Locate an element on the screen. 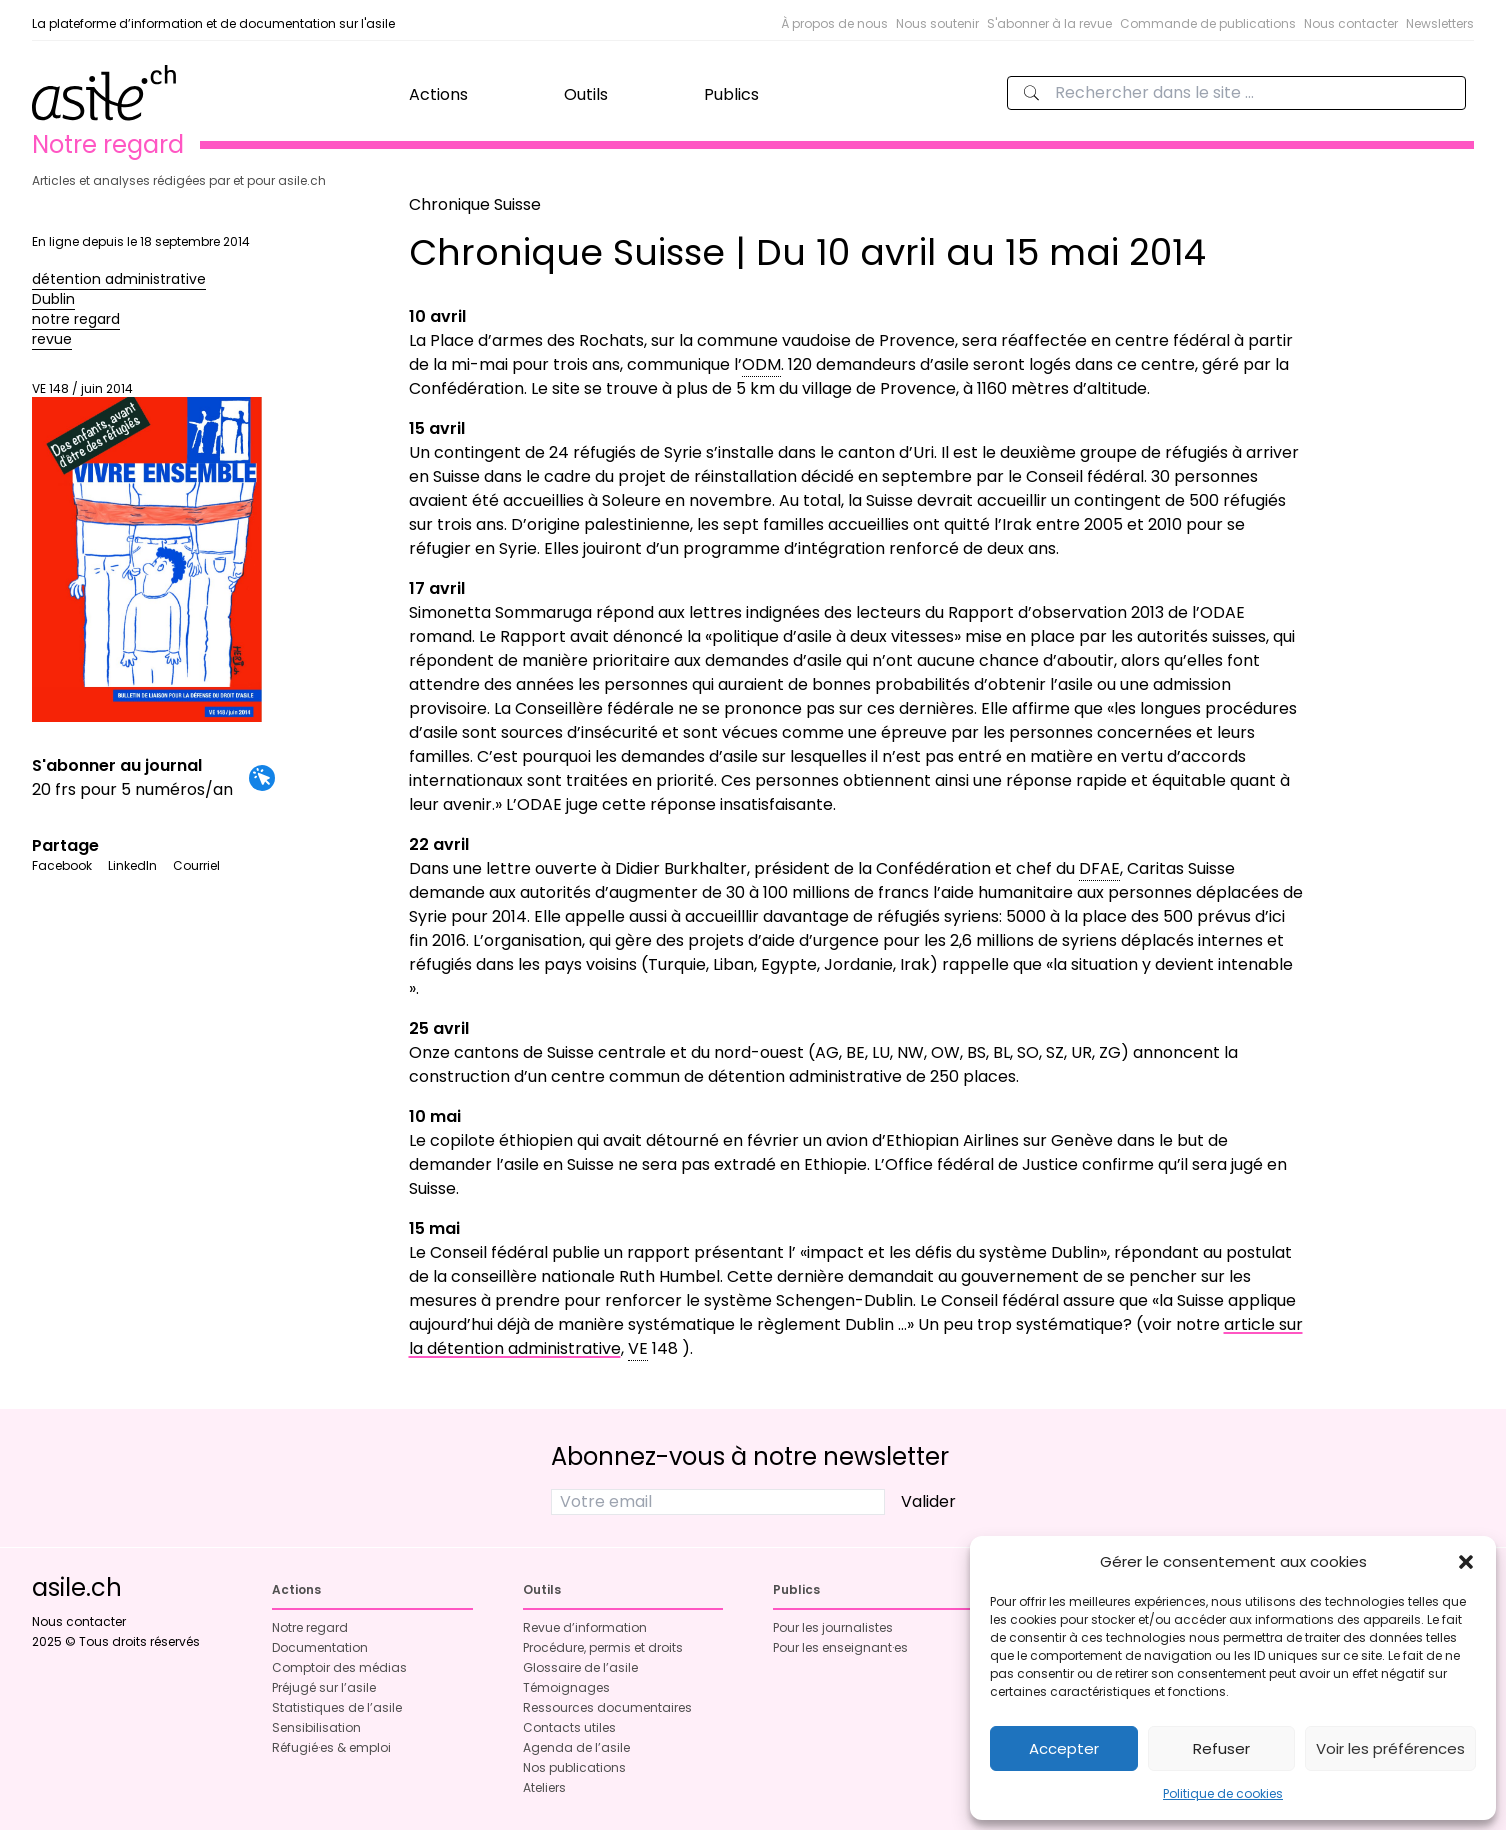 Image resolution: width=1506 pixels, height=1830 pixels. notre regard is located at coordinates (76, 319).